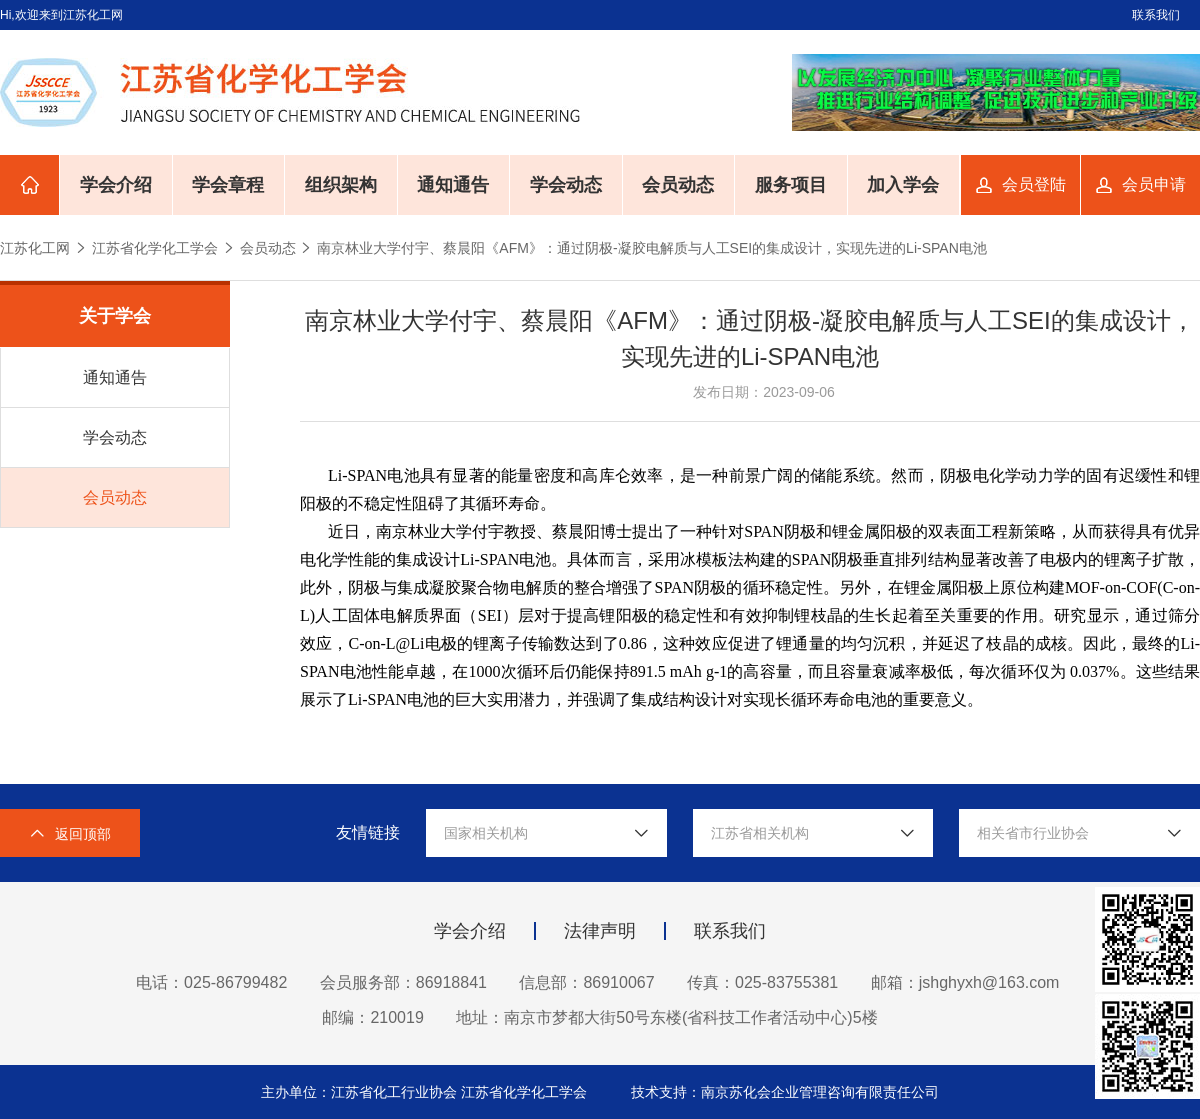  What do you see at coordinates (791, 185) in the screenshot?
I see `服务项目` at bounding box center [791, 185].